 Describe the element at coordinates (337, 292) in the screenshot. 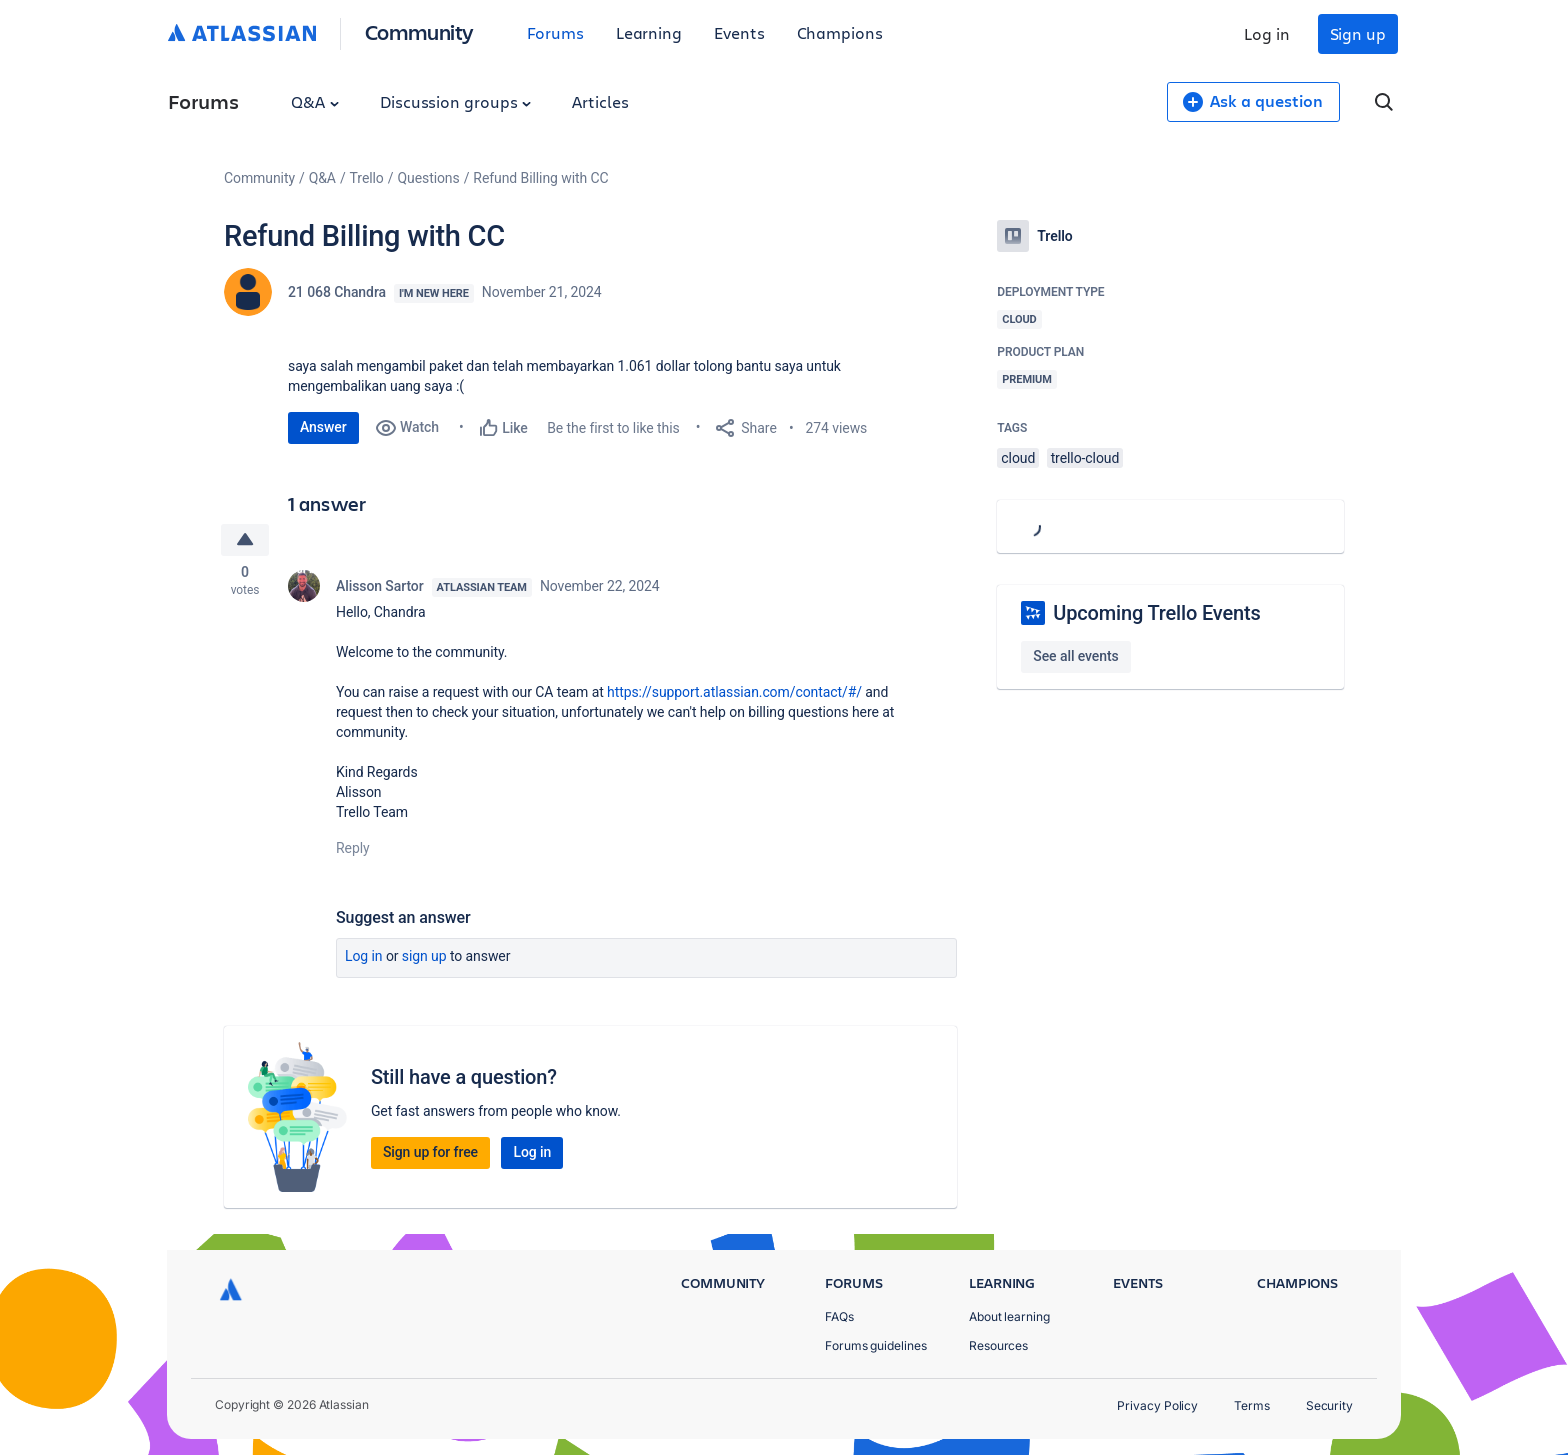

I see `21 068 Chandra` at that location.